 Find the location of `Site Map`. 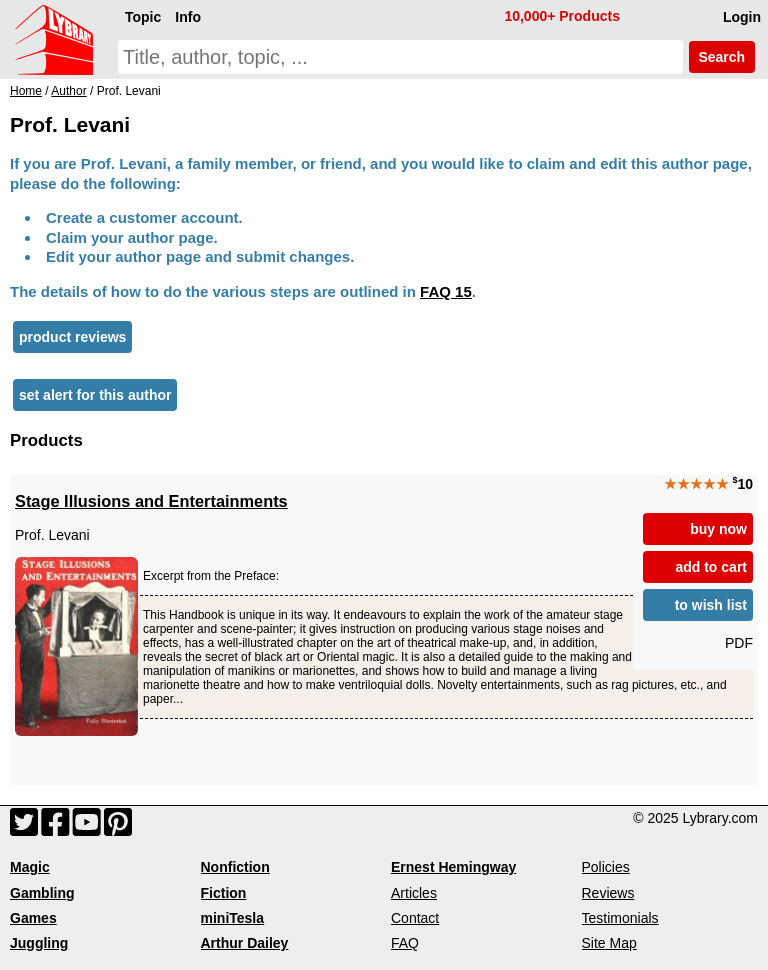

Site Map is located at coordinates (609, 943).